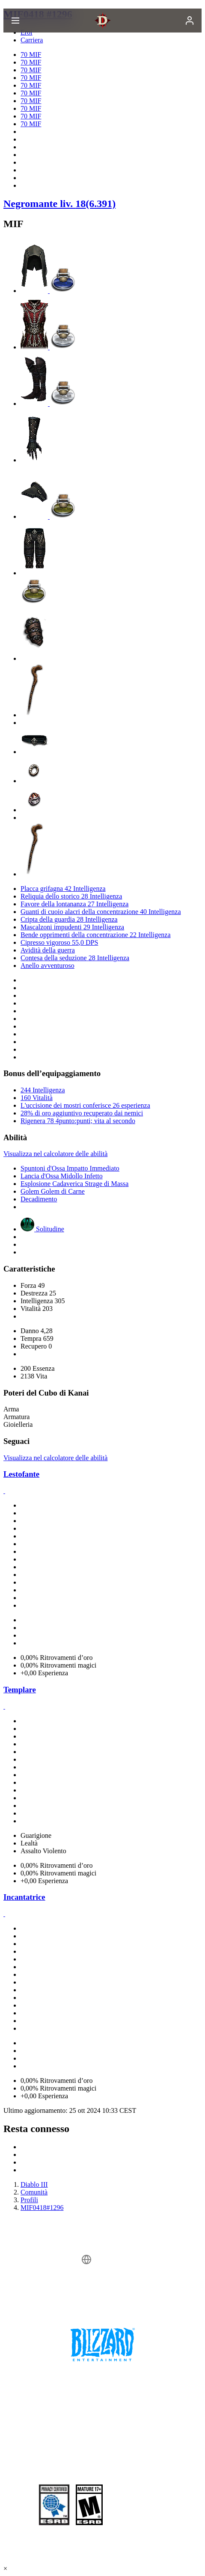 Image resolution: width=205 pixels, height=2576 pixels. Describe the element at coordinates (37, 1097) in the screenshot. I see `160 Vitalità` at that location.